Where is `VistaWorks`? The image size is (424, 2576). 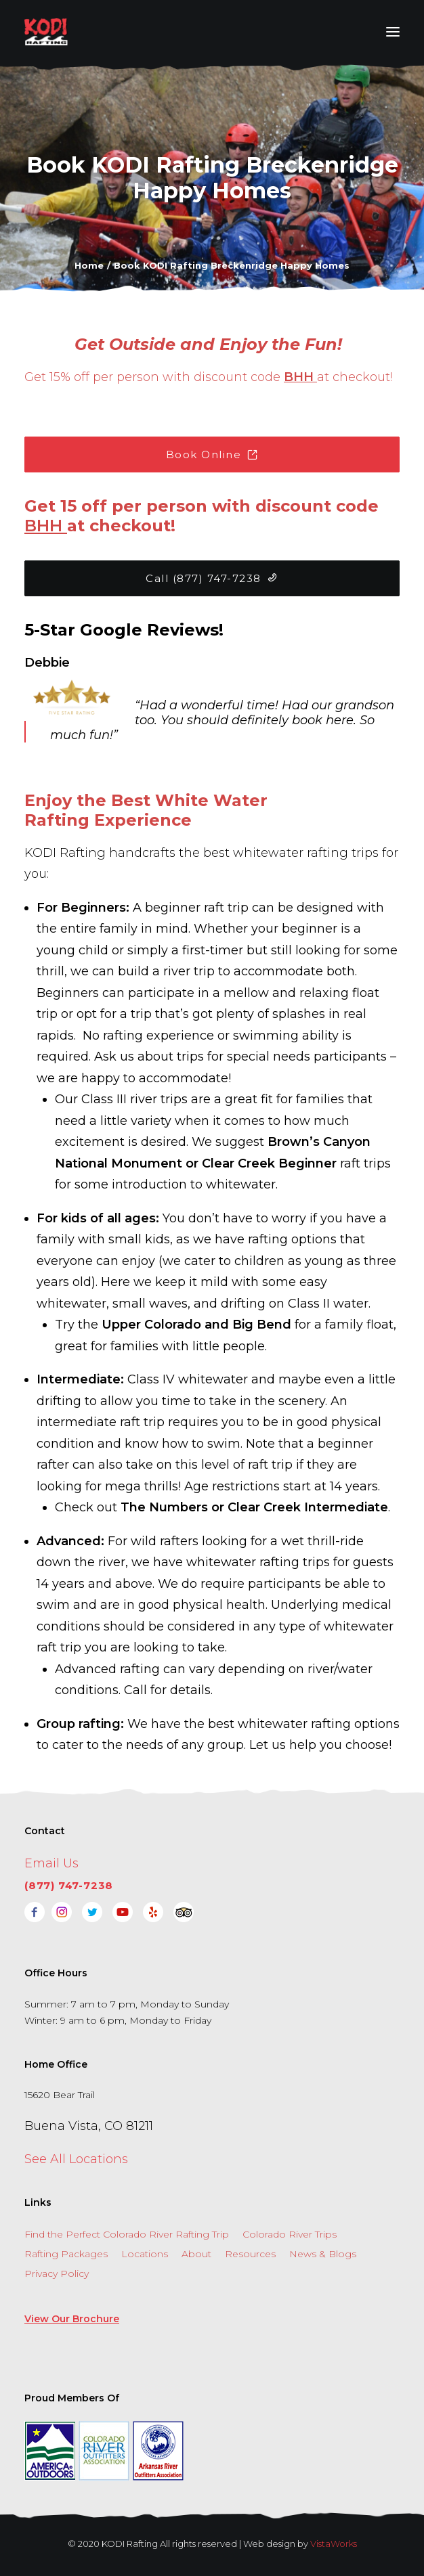 VistaWorks is located at coordinates (333, 2543).